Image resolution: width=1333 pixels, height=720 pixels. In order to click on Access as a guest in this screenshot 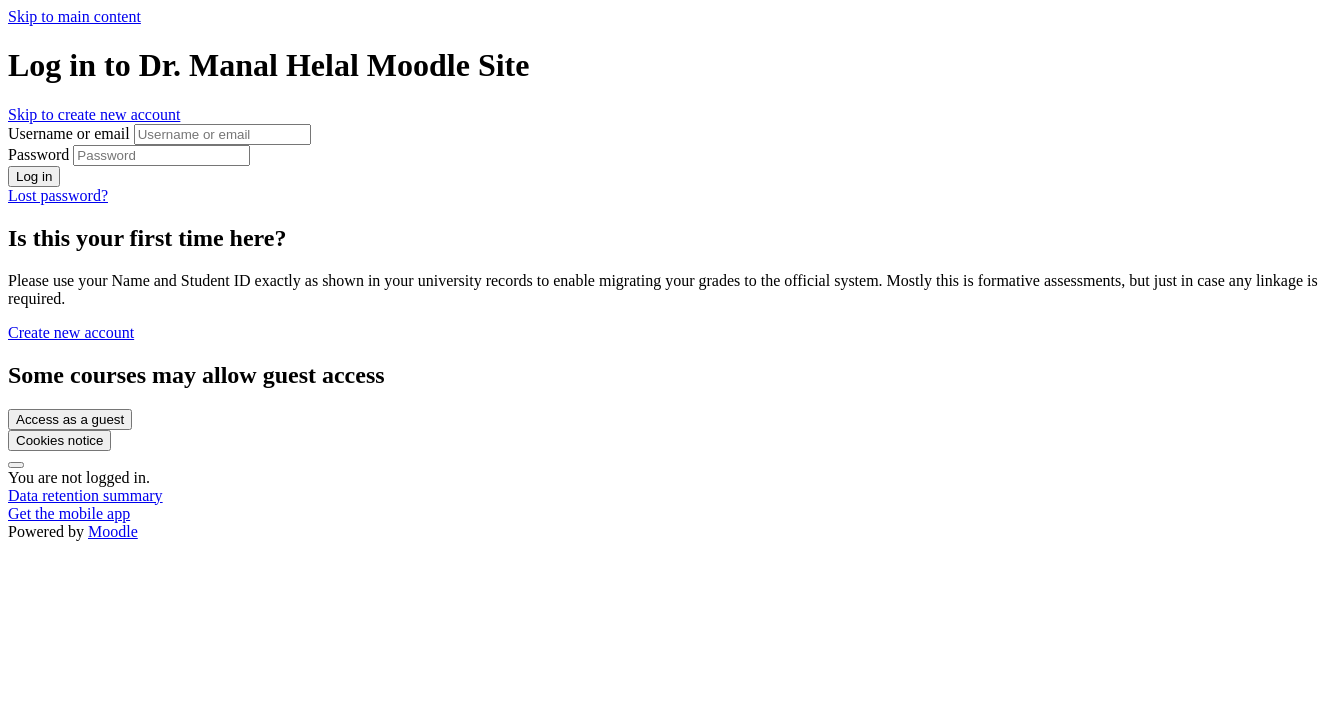, I will do `click(70, 419)`.